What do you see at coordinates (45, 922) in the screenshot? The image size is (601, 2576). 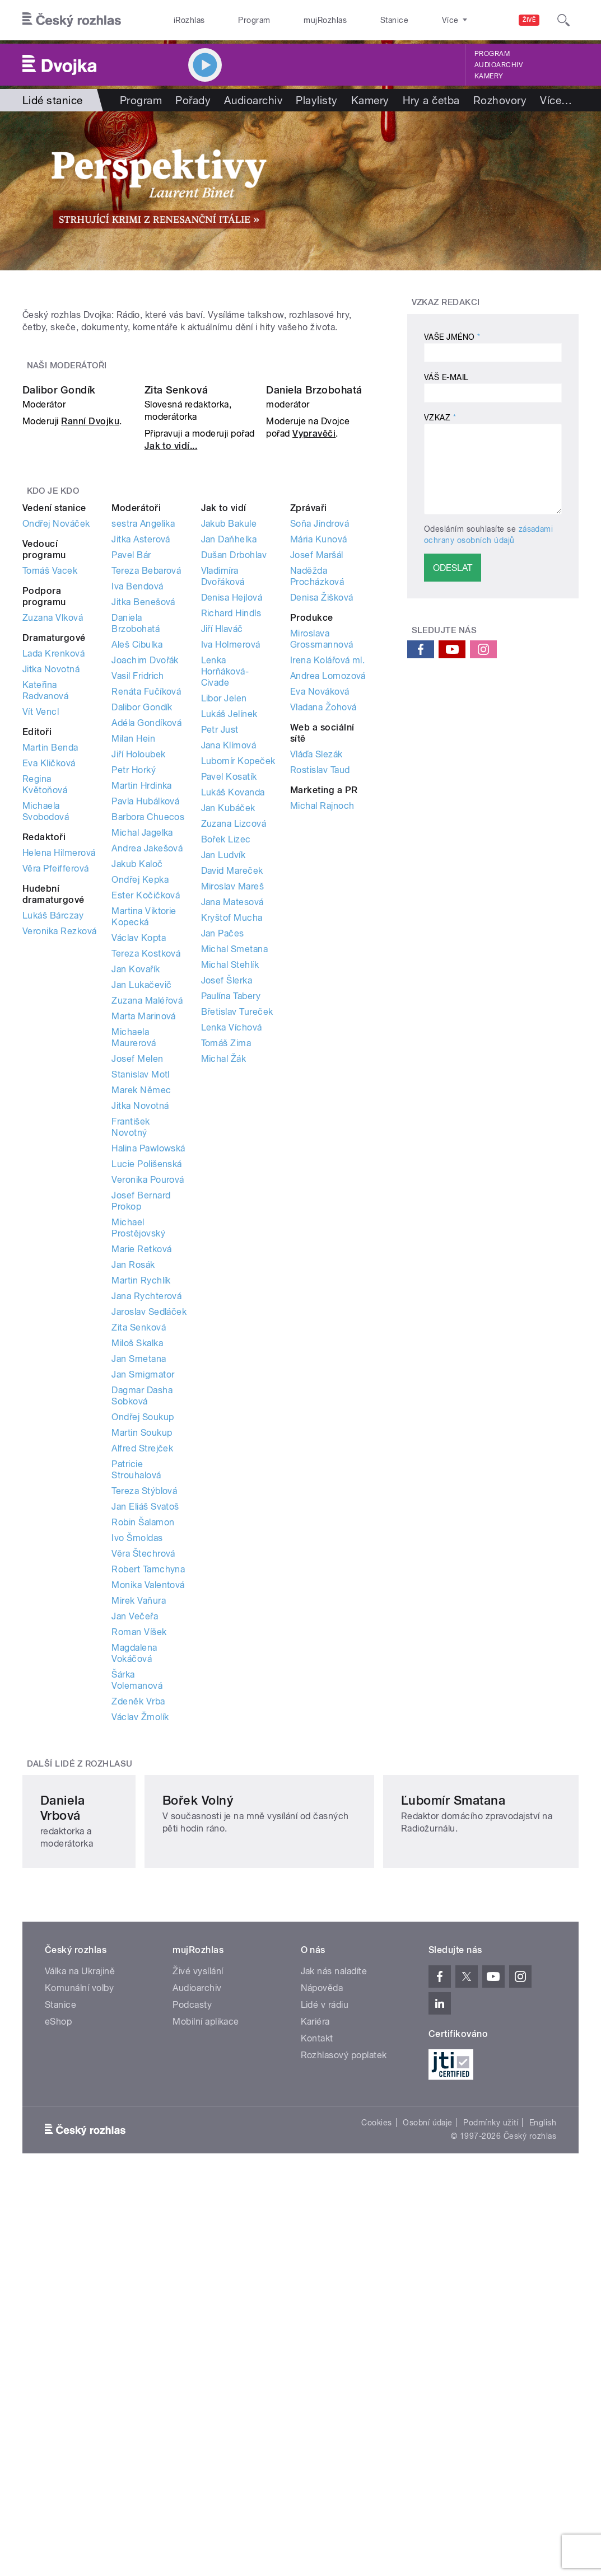 I see `Kateřina Radvanová` at bounding box center [45, 922].